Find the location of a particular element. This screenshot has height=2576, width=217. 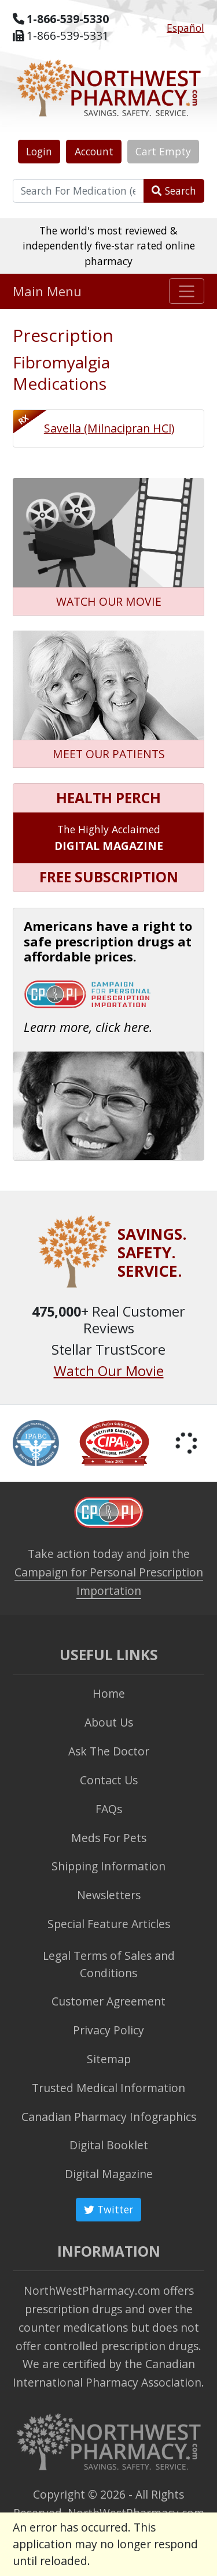

Trusted Medical Information is located at coordinates (108, 2088).